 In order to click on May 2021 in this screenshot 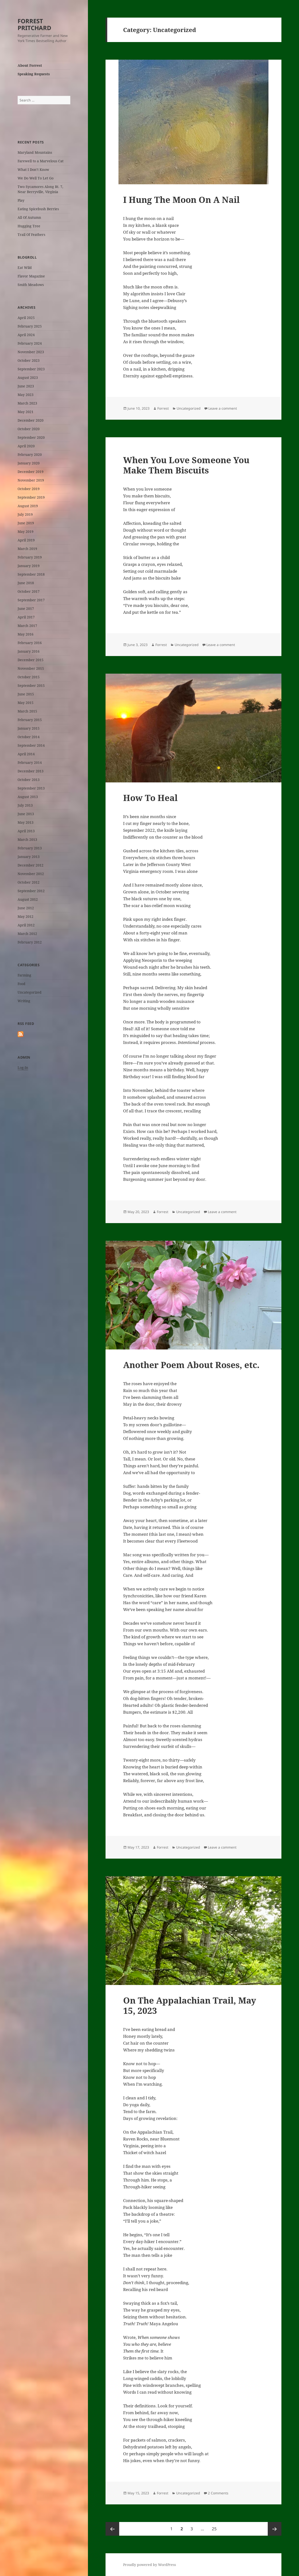, I will do `click(25, 411)`.